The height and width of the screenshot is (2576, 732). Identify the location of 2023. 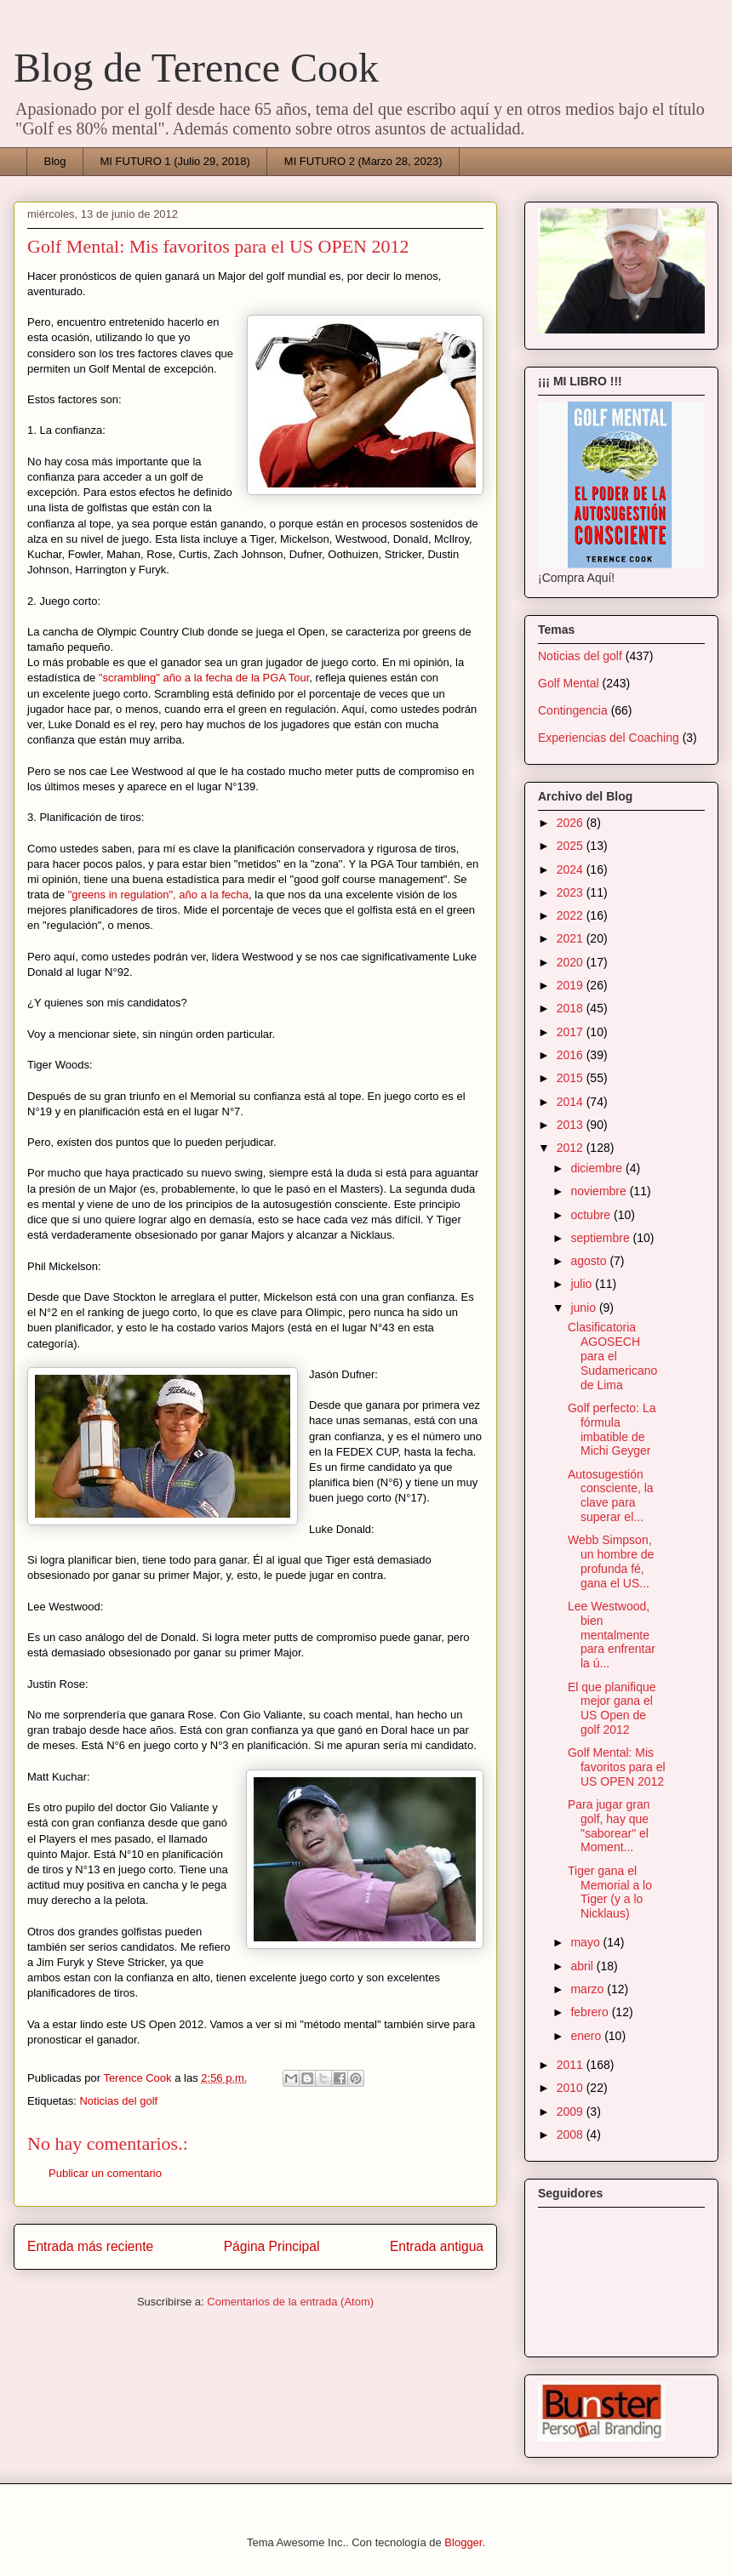
(571, 892).